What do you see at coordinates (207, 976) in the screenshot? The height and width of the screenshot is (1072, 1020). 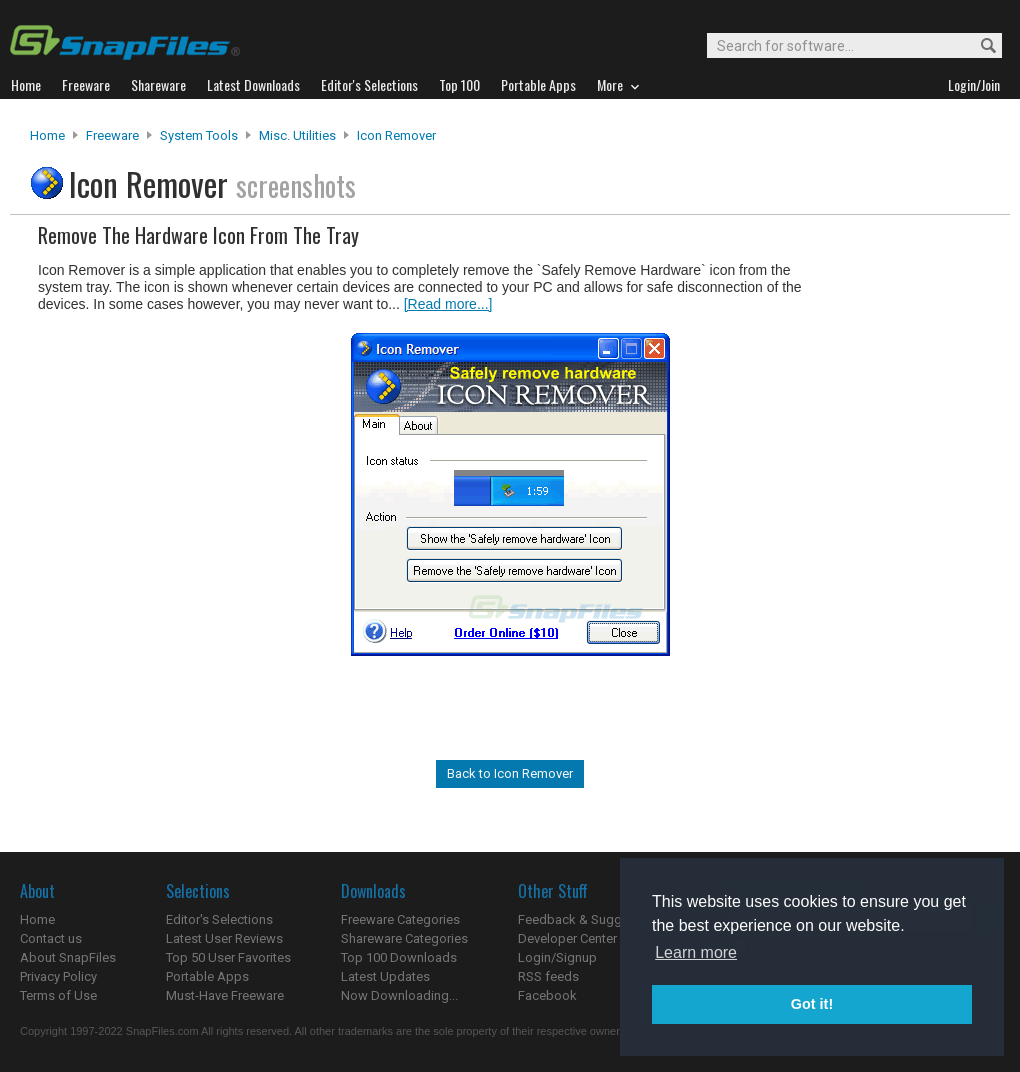 I see `Portable Apps` at bounding box center [207, 976].